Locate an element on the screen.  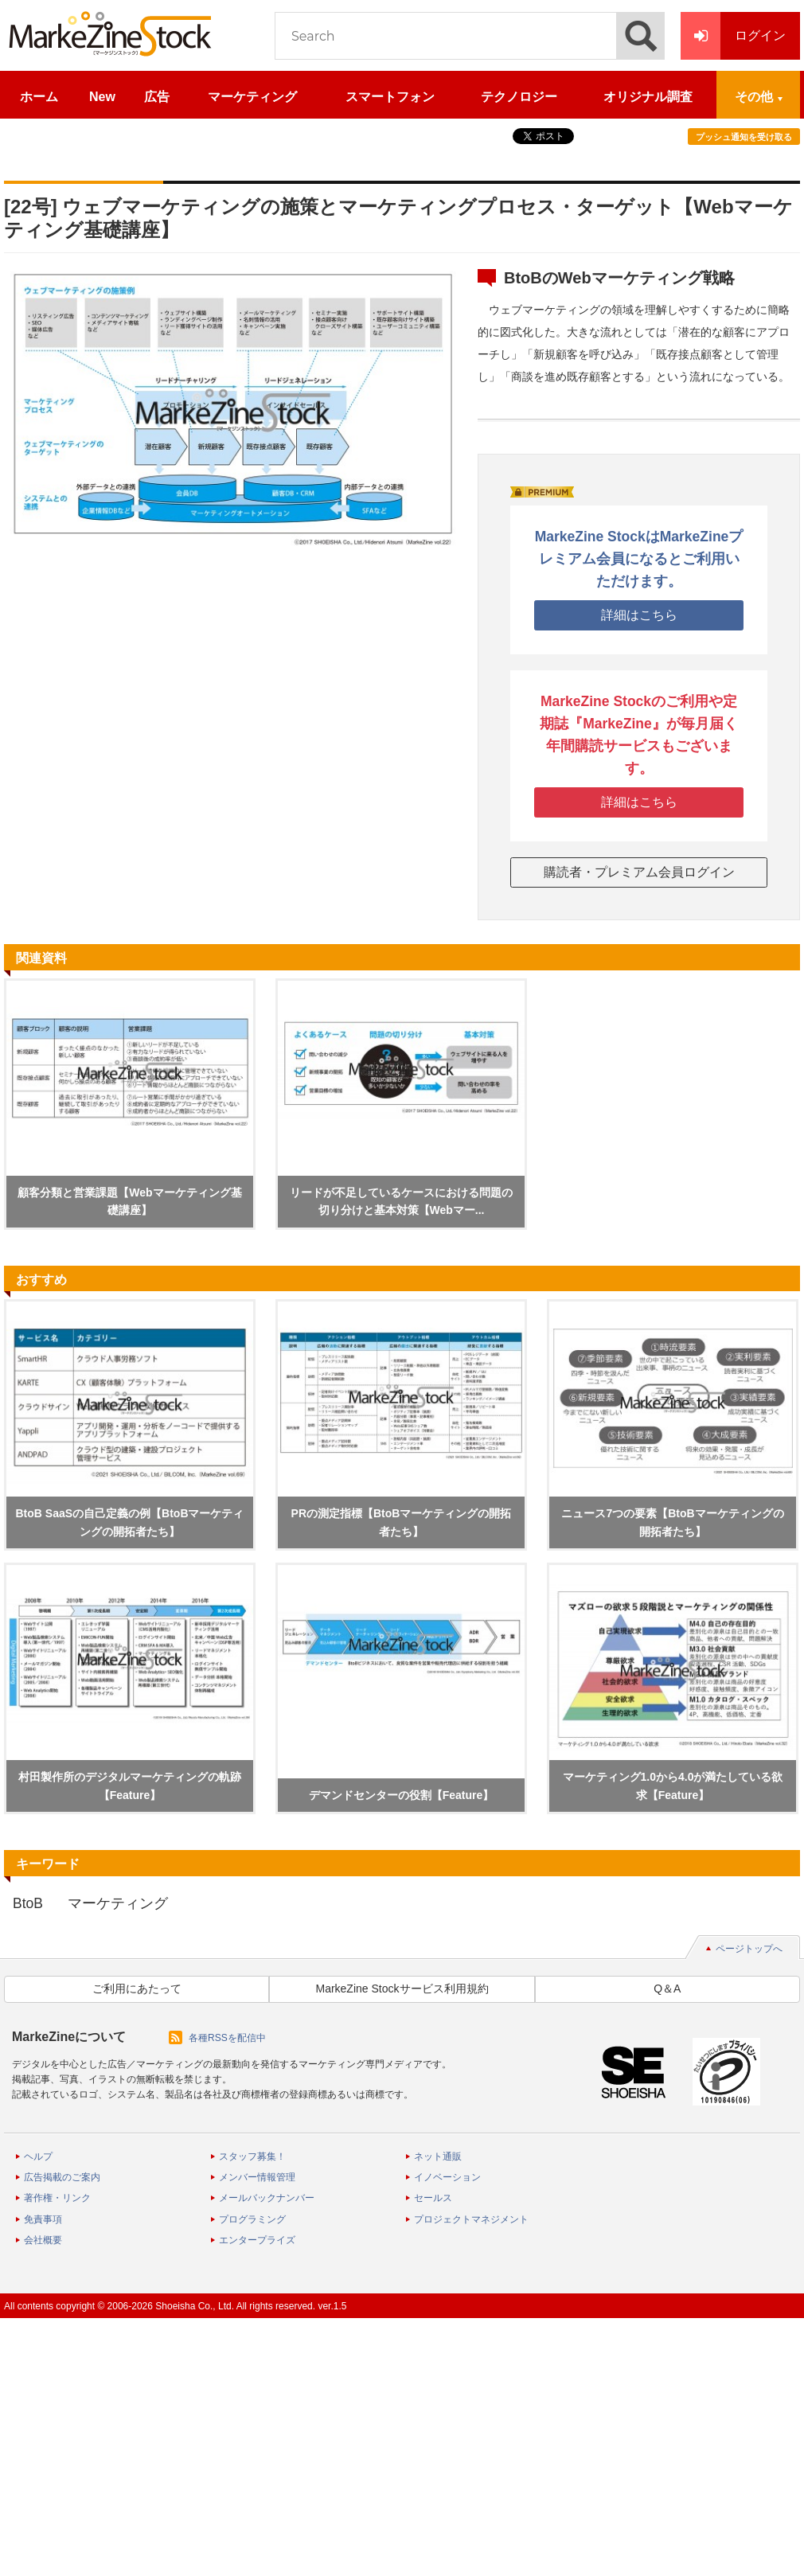
セールス is located at coordinates (433, 2197).